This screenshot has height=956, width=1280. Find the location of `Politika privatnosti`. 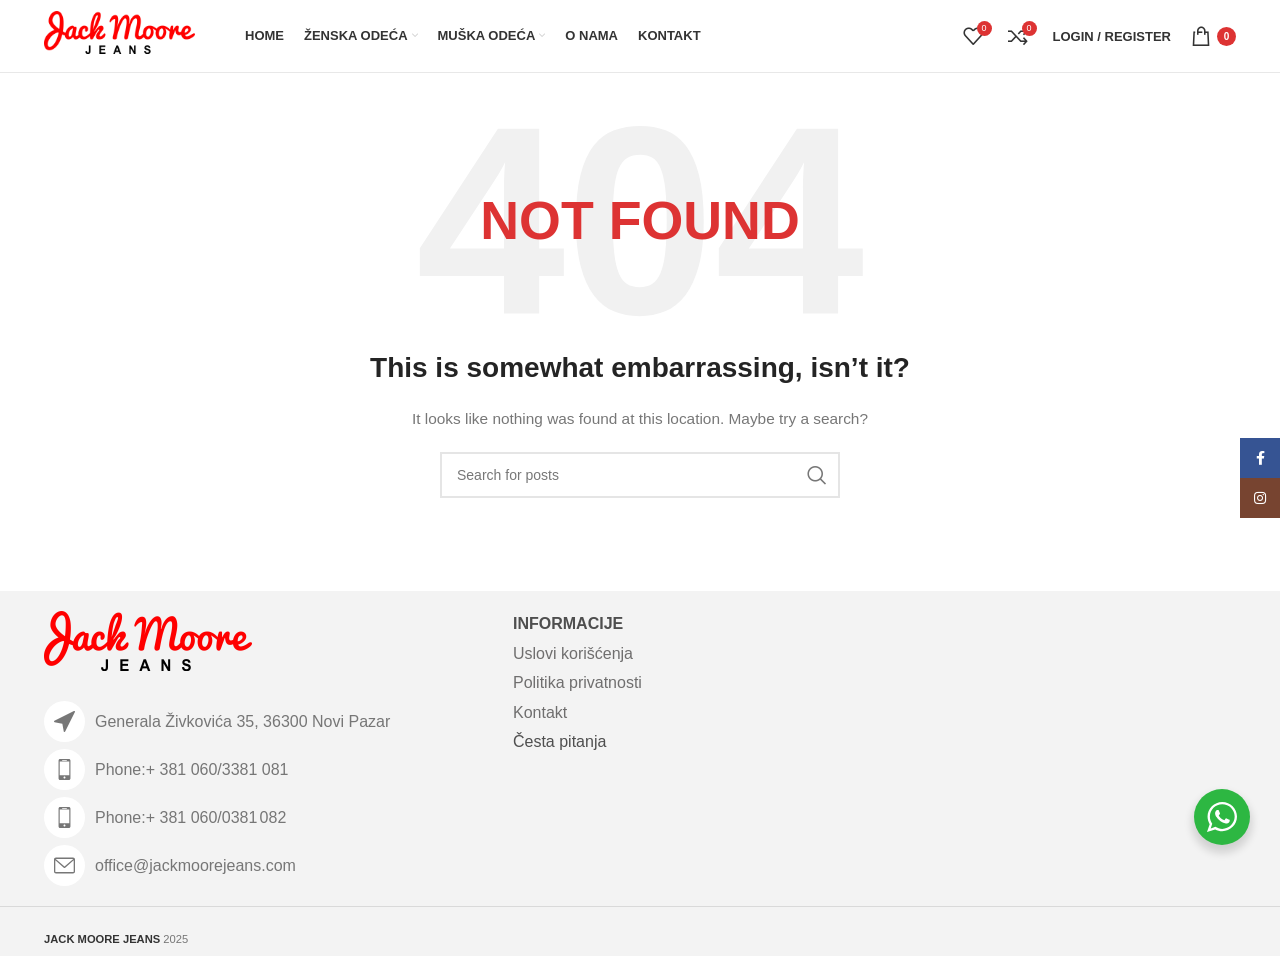

Politika privatnosti is located at coordinates (577, 682).